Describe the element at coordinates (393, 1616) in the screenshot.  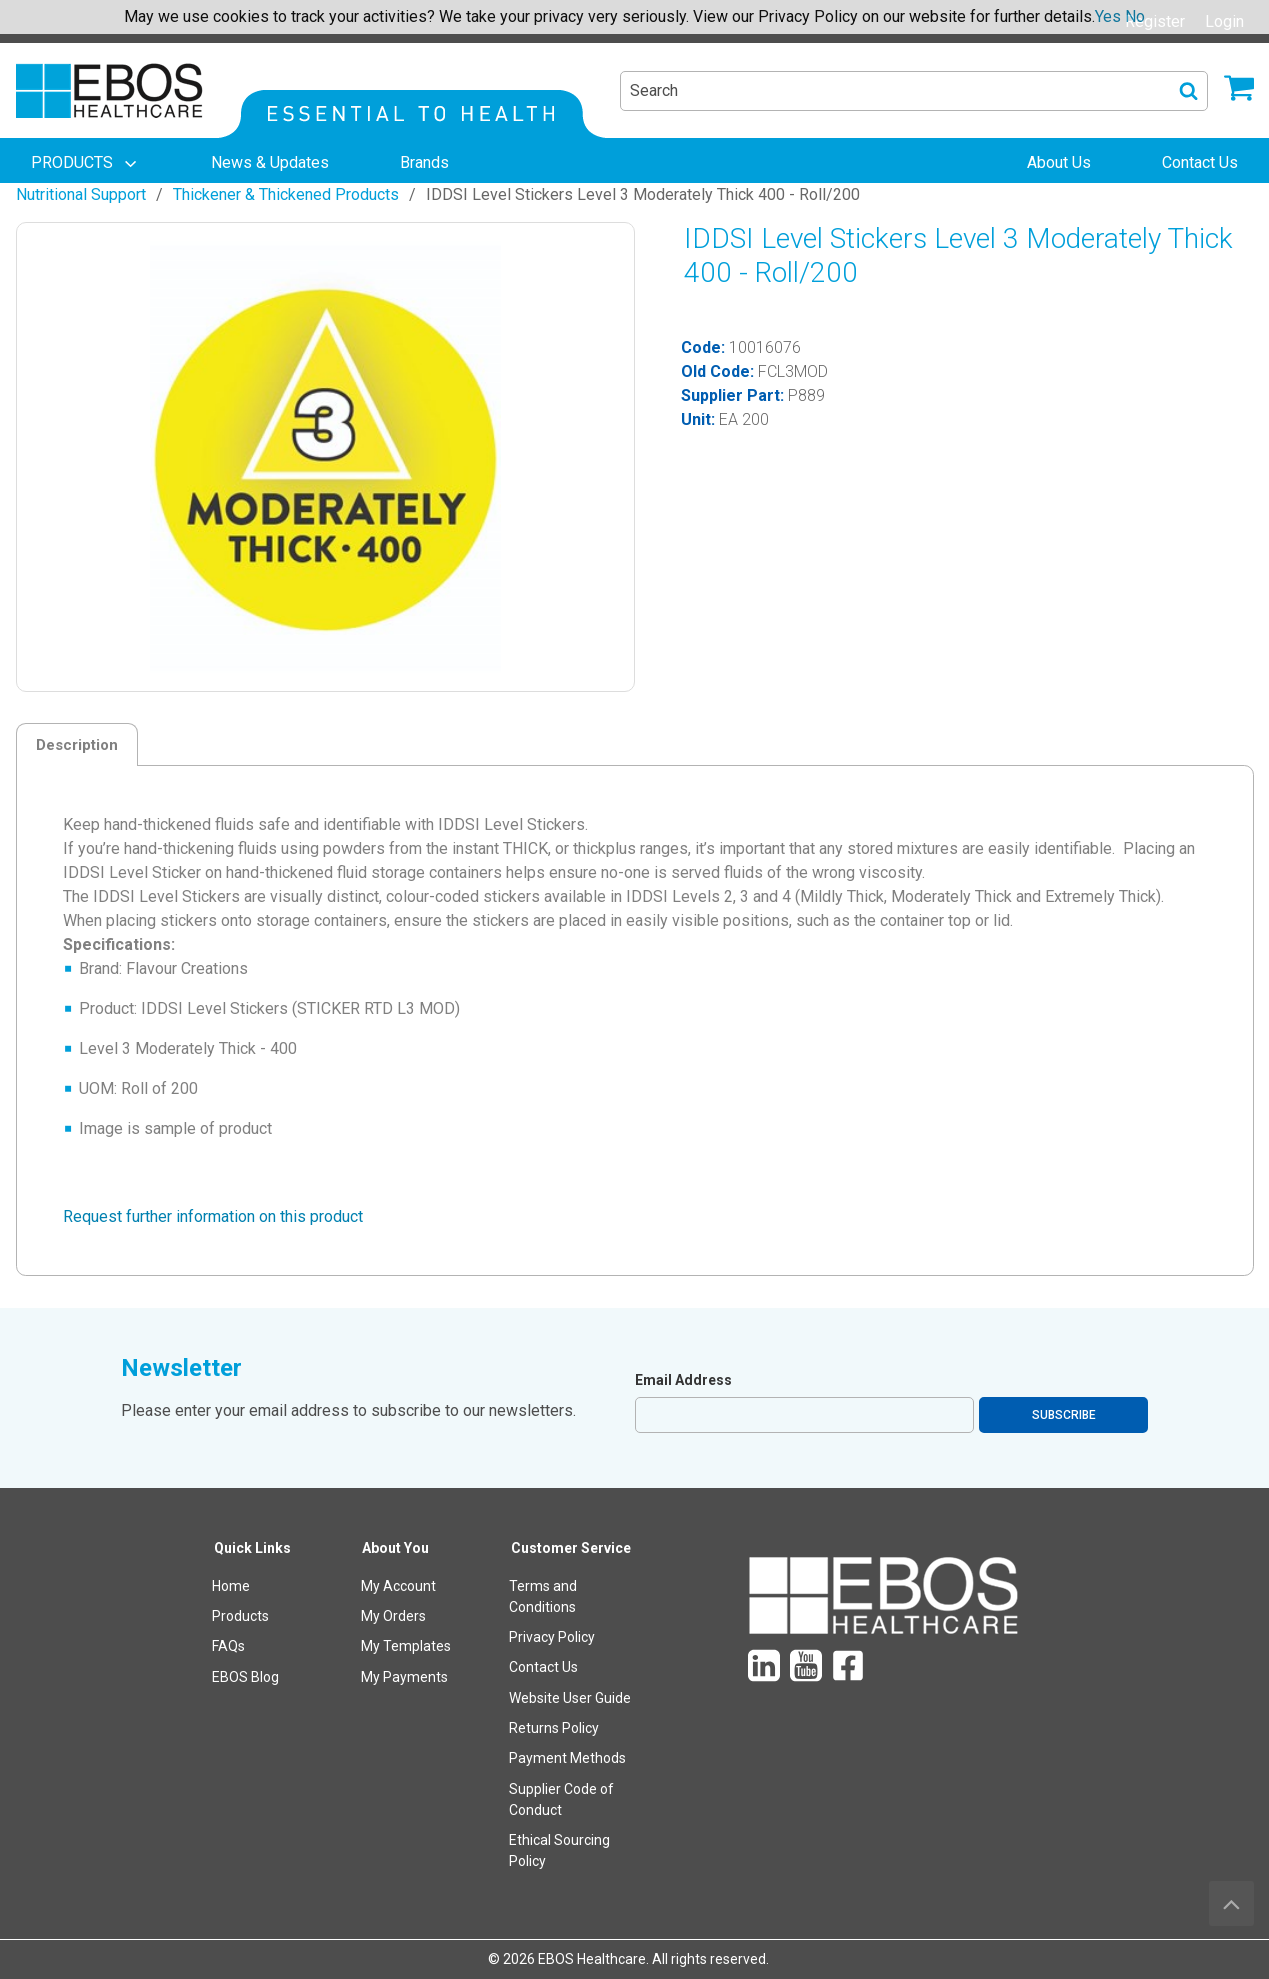
I see `My Orders` at that location.